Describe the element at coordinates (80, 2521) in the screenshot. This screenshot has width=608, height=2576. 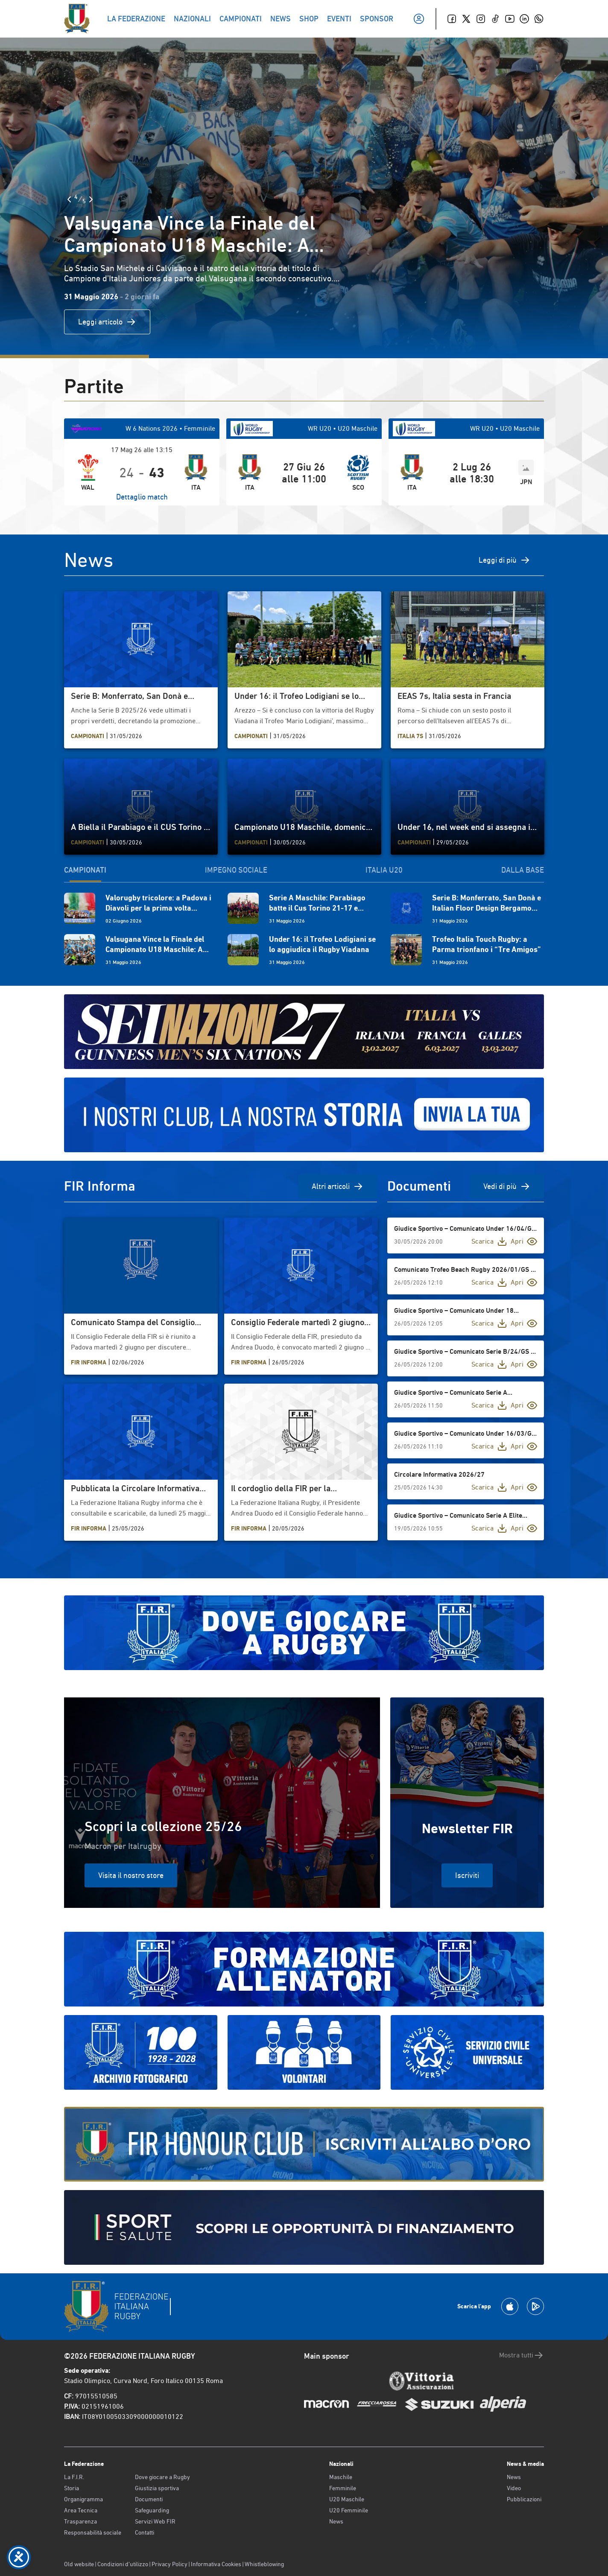
I see `Trasparenza` at that location.